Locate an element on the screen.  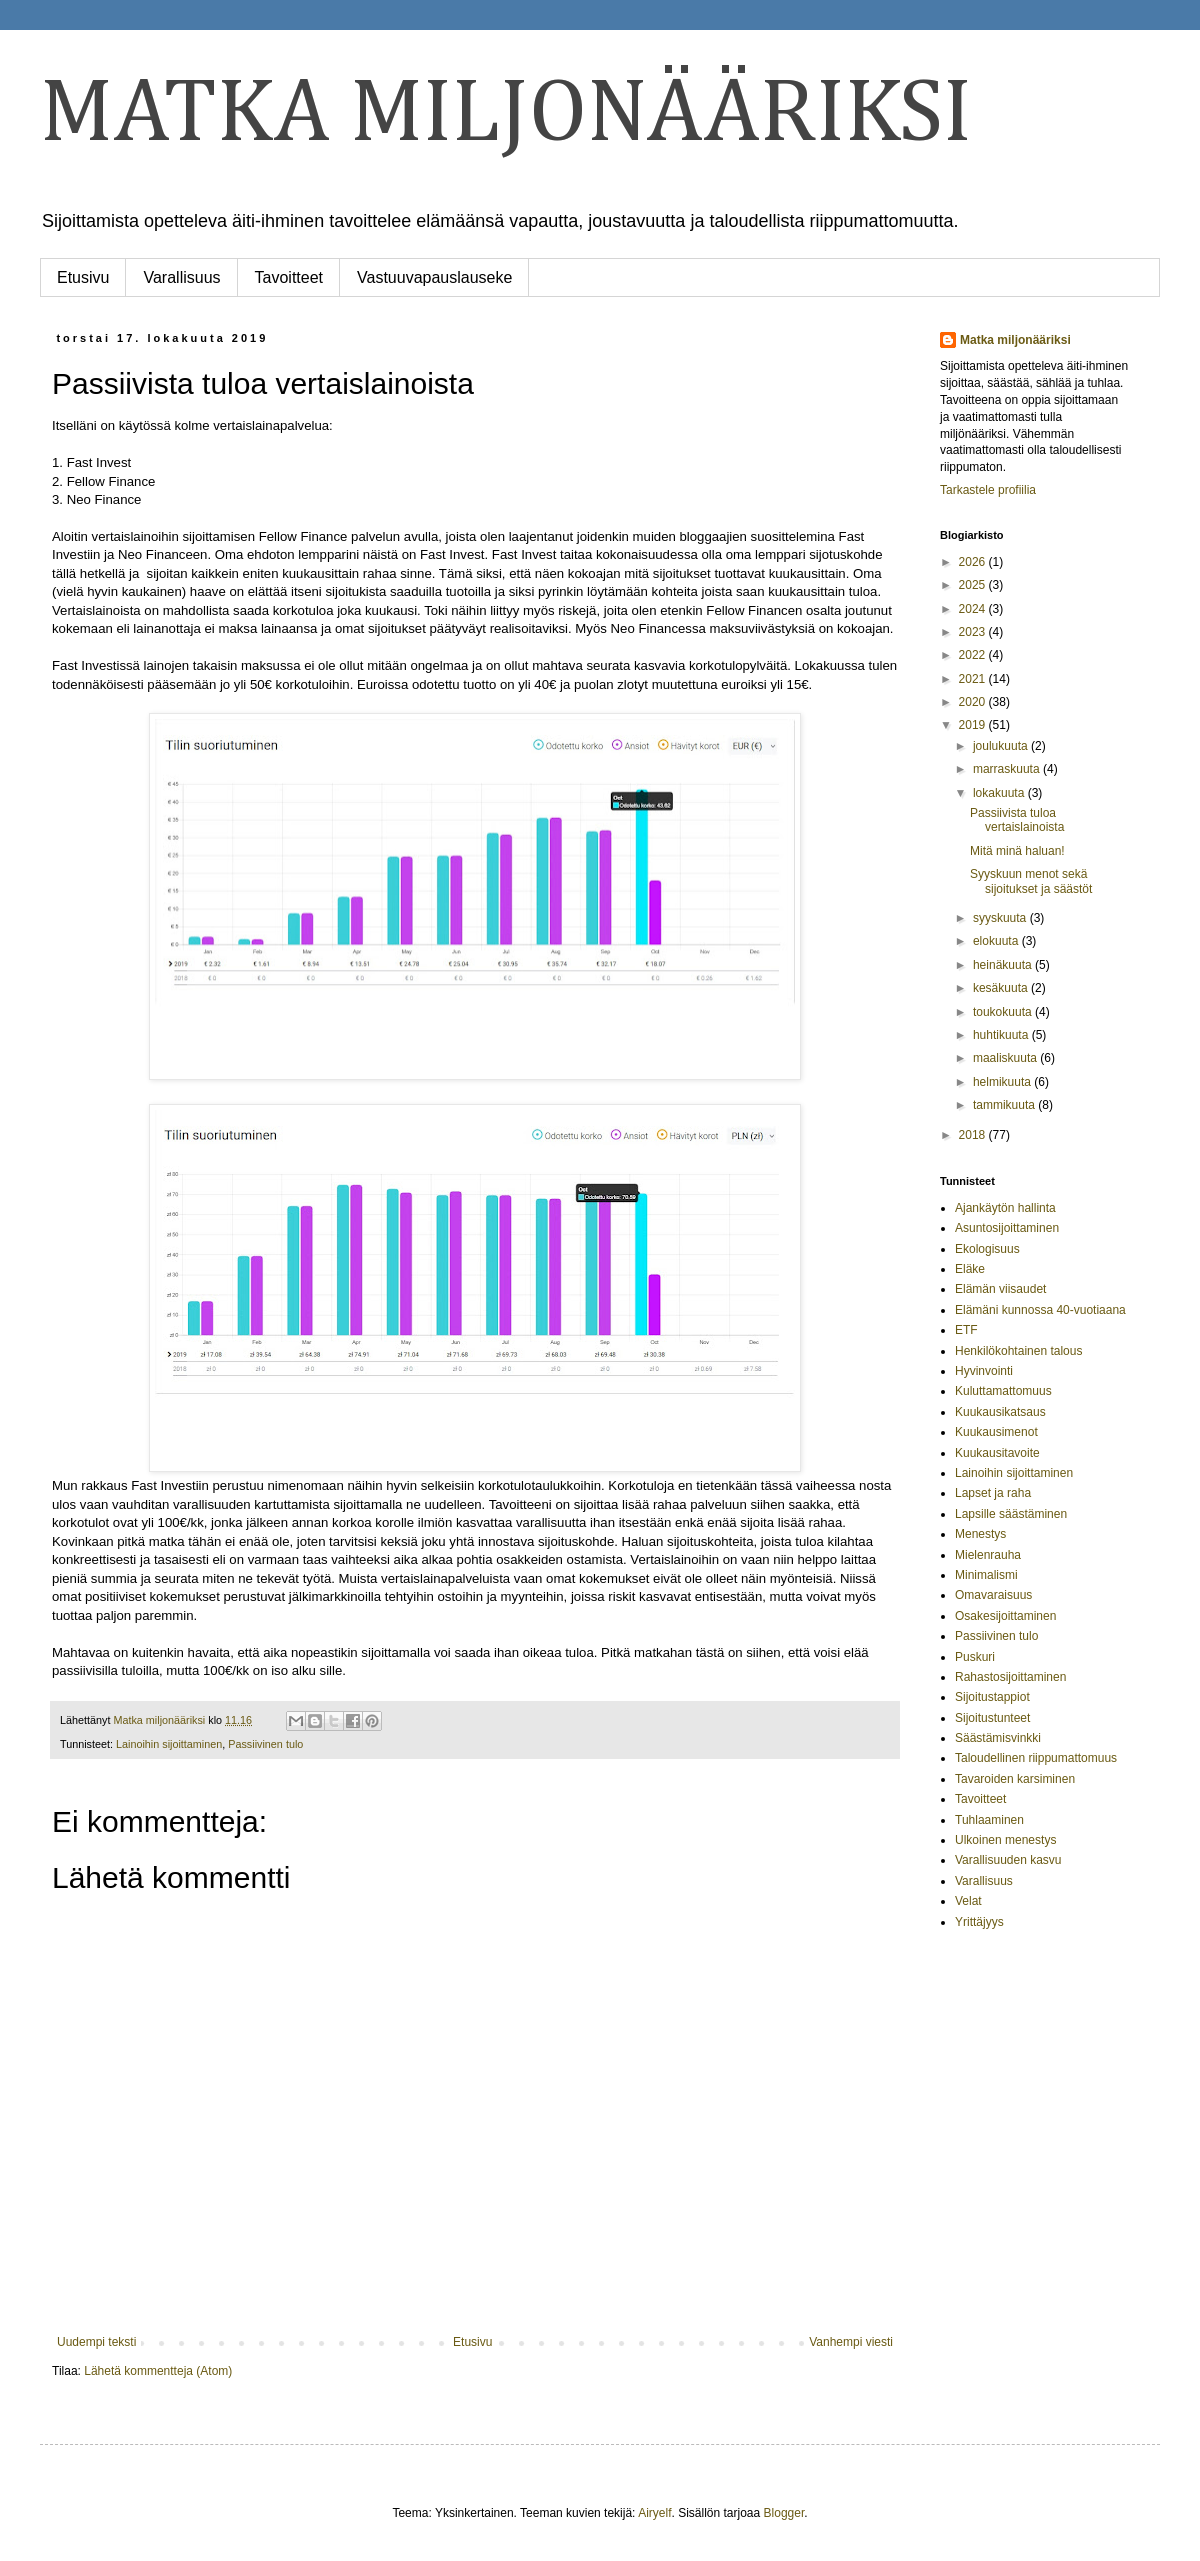
Rahastosijoittaminen is located at coordinates (1010, 1677).